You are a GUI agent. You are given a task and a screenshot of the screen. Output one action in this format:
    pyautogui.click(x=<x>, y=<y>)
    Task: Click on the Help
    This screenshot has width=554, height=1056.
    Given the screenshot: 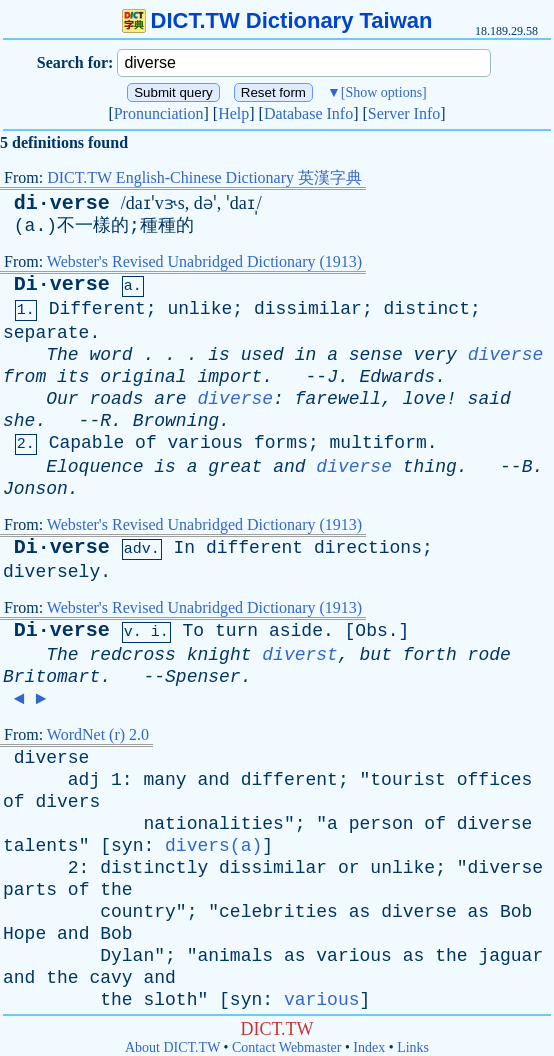 What is the action you would take?
    pyautogui.click(x=233, y=113)
    